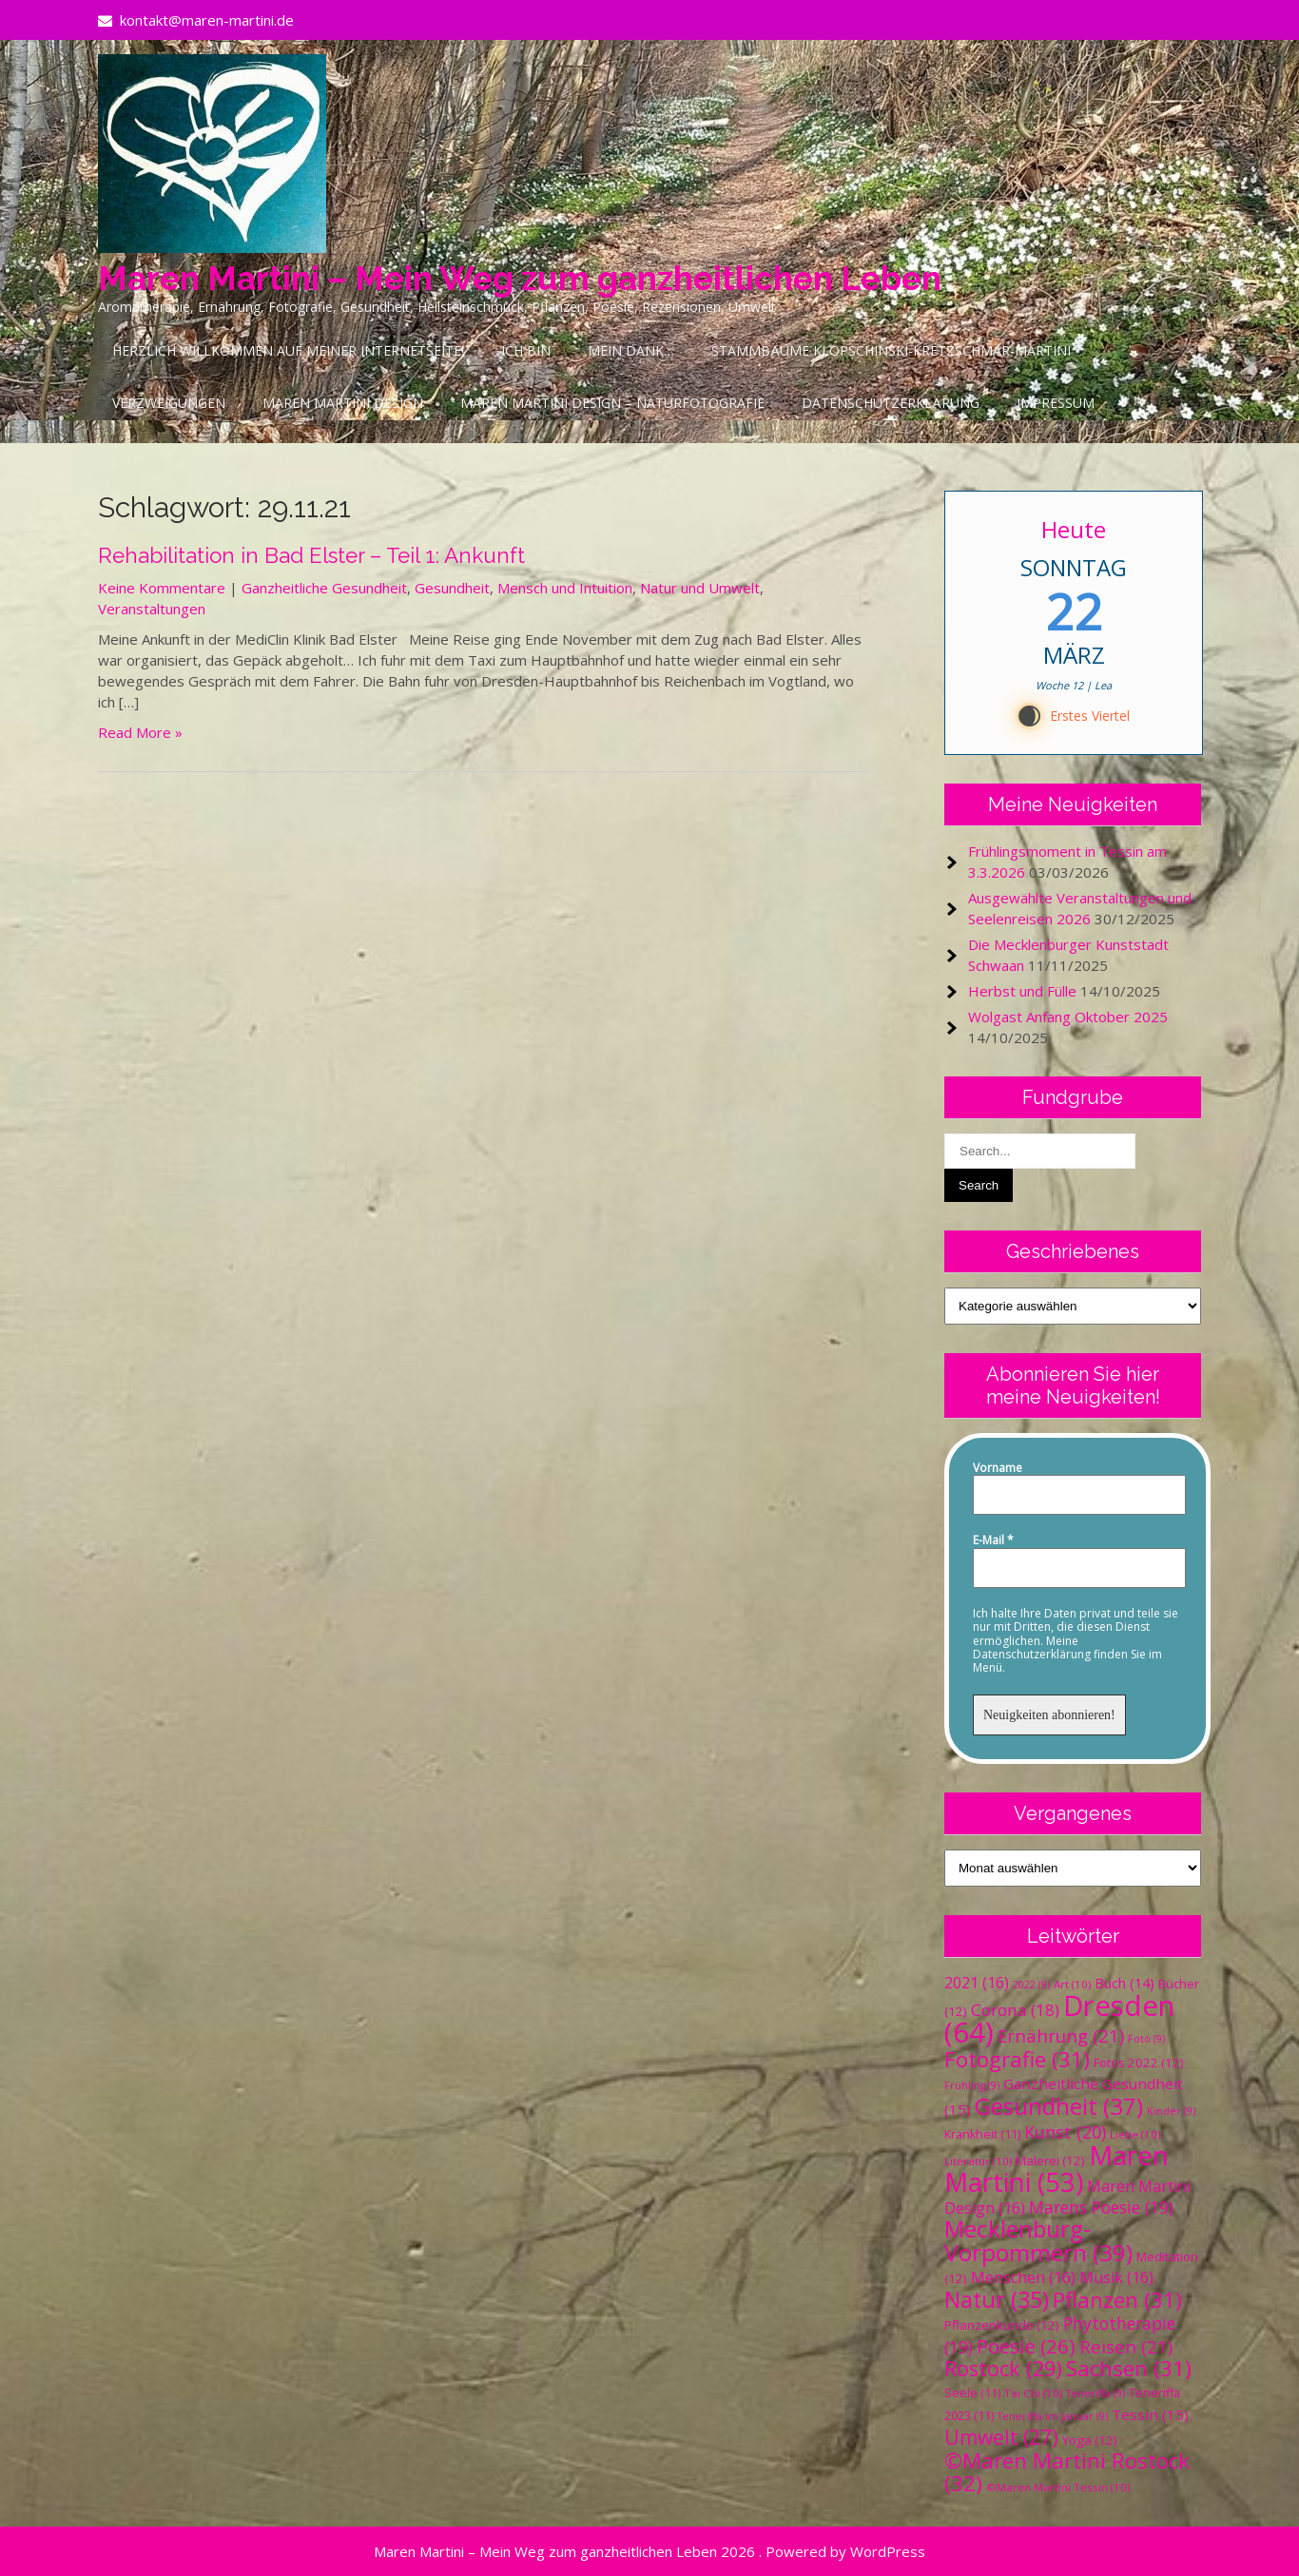  I want to click on Marens Poesie [Marens Poesie (19 Einträge)], so click(1101, 2207).